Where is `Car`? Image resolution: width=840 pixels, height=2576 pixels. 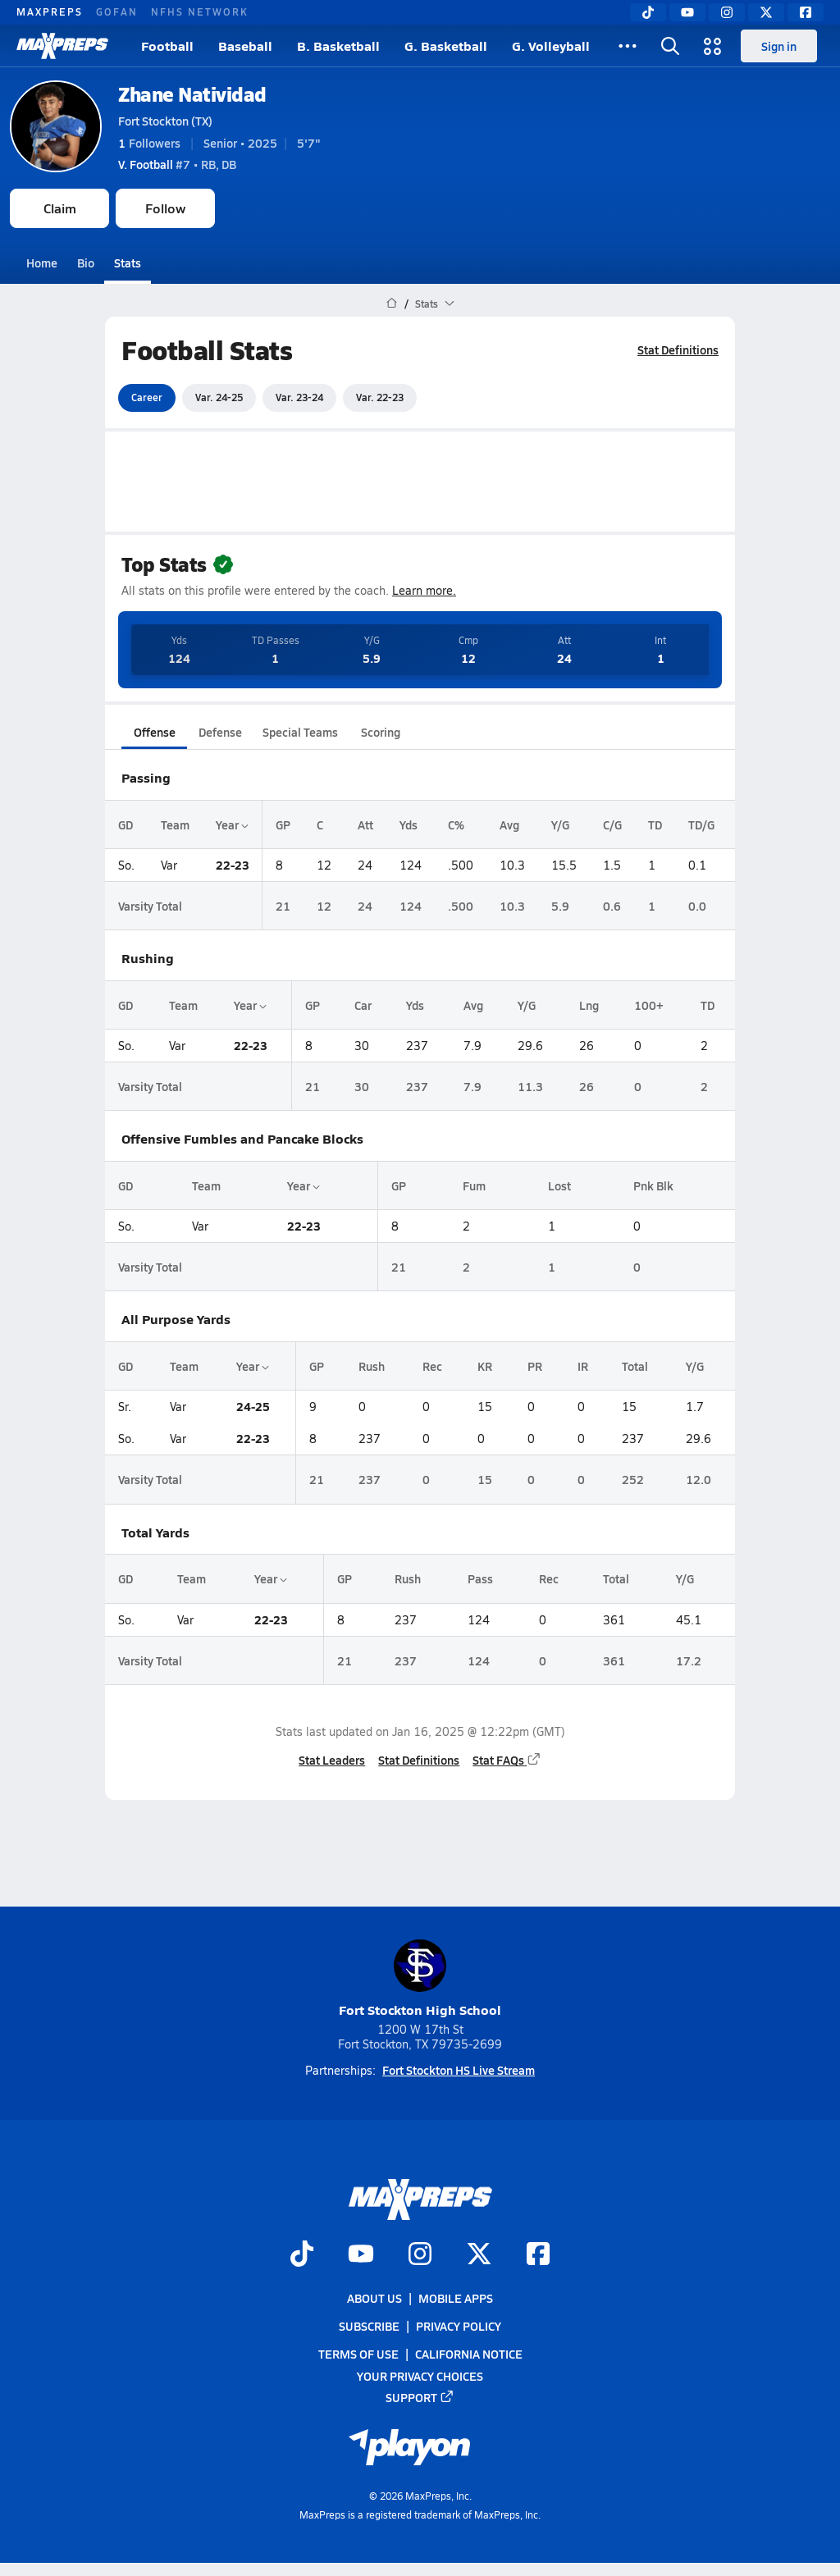 Car is located at coordinates (363, 1005).